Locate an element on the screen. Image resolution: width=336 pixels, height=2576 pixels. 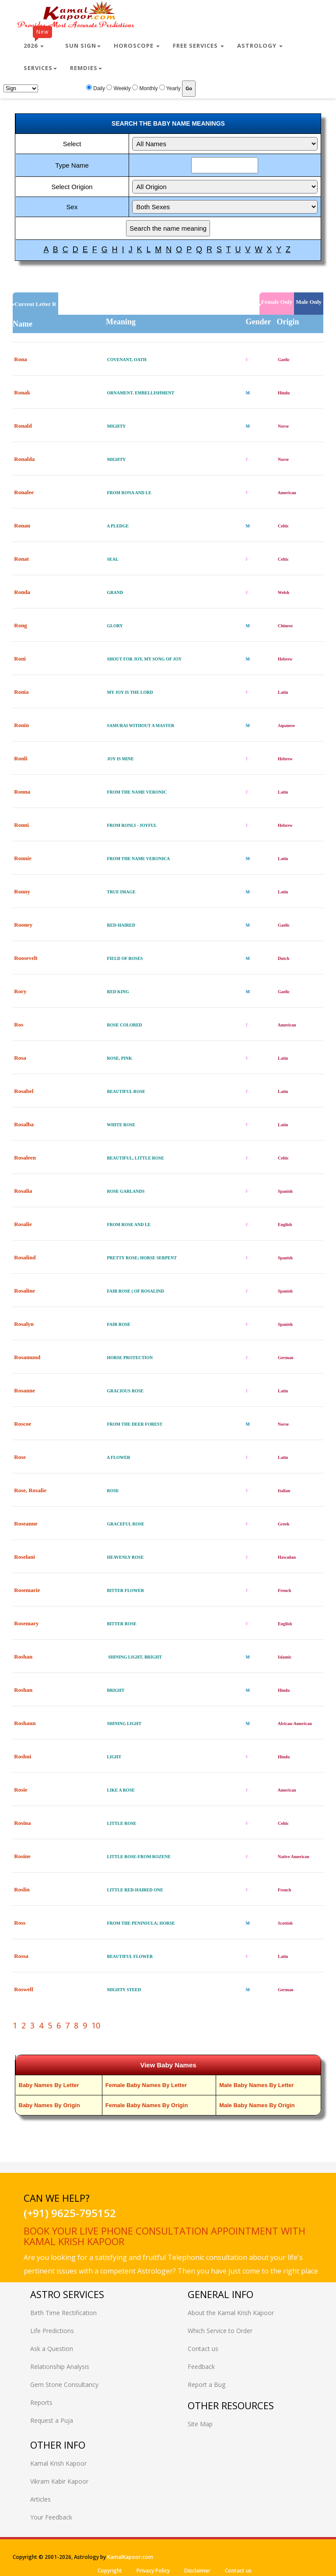
Rosalind is located at coordinates (24, 1257).